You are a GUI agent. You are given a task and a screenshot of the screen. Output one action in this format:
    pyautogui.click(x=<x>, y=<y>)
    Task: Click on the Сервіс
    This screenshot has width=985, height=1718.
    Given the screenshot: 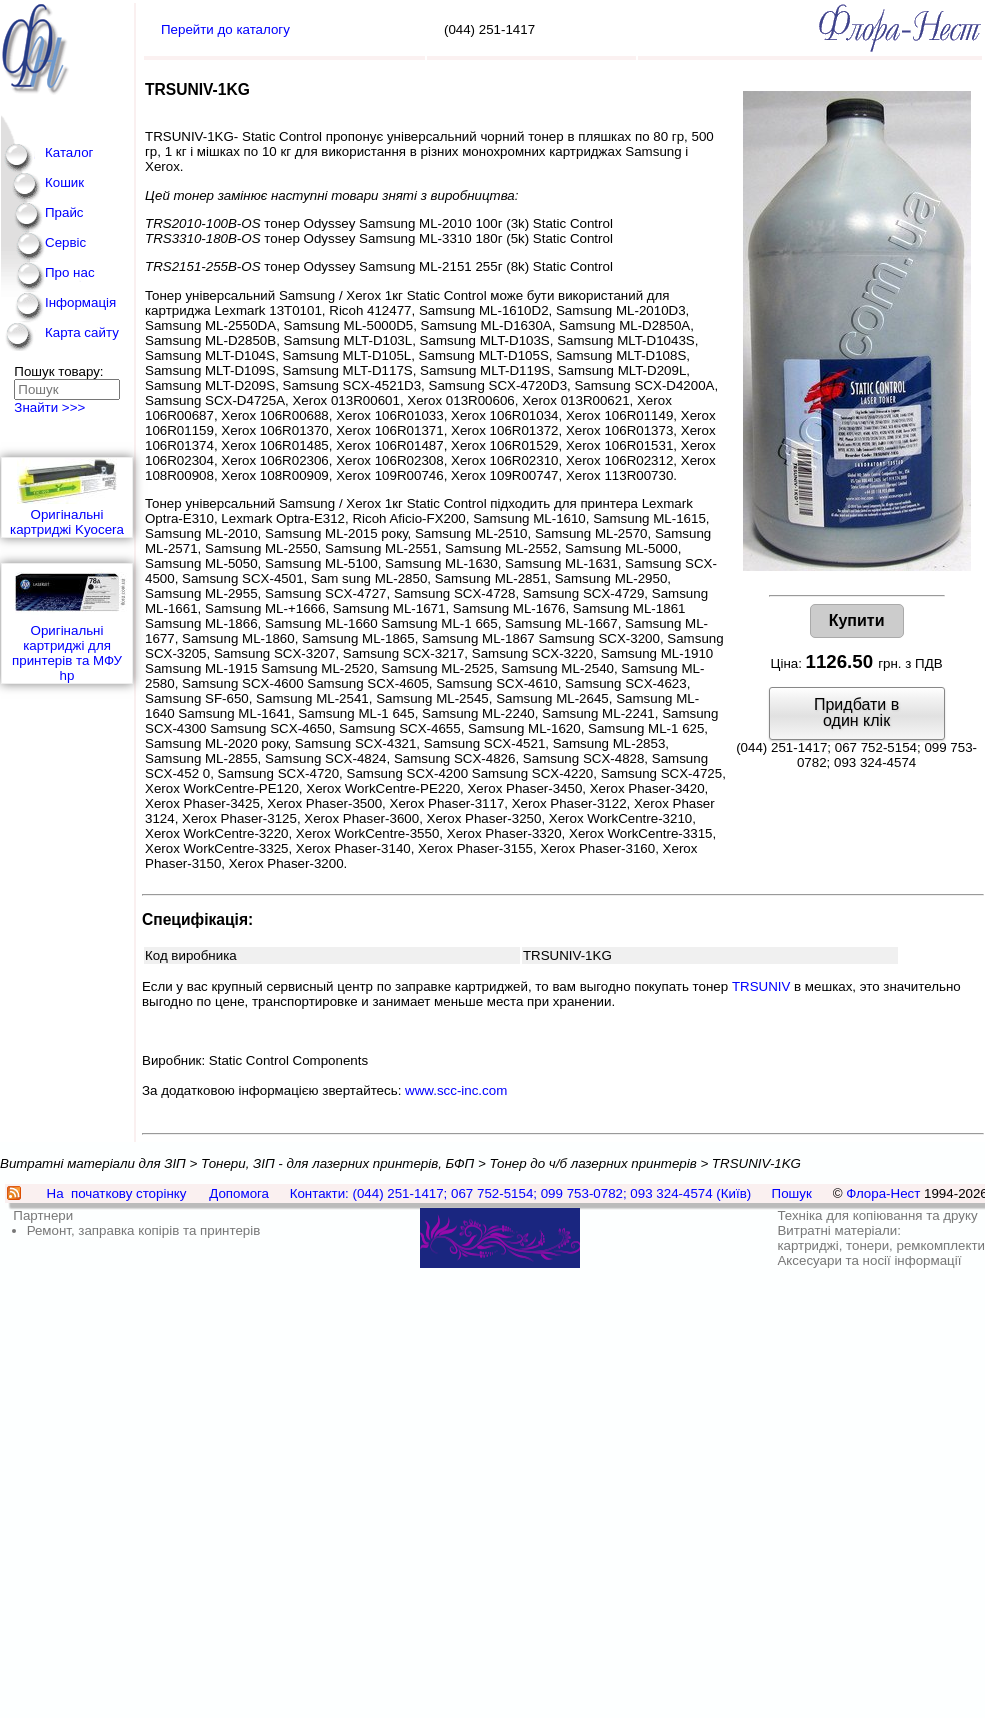 What is the action you would take?
    pyautogui.click(x=65, y=242)
    